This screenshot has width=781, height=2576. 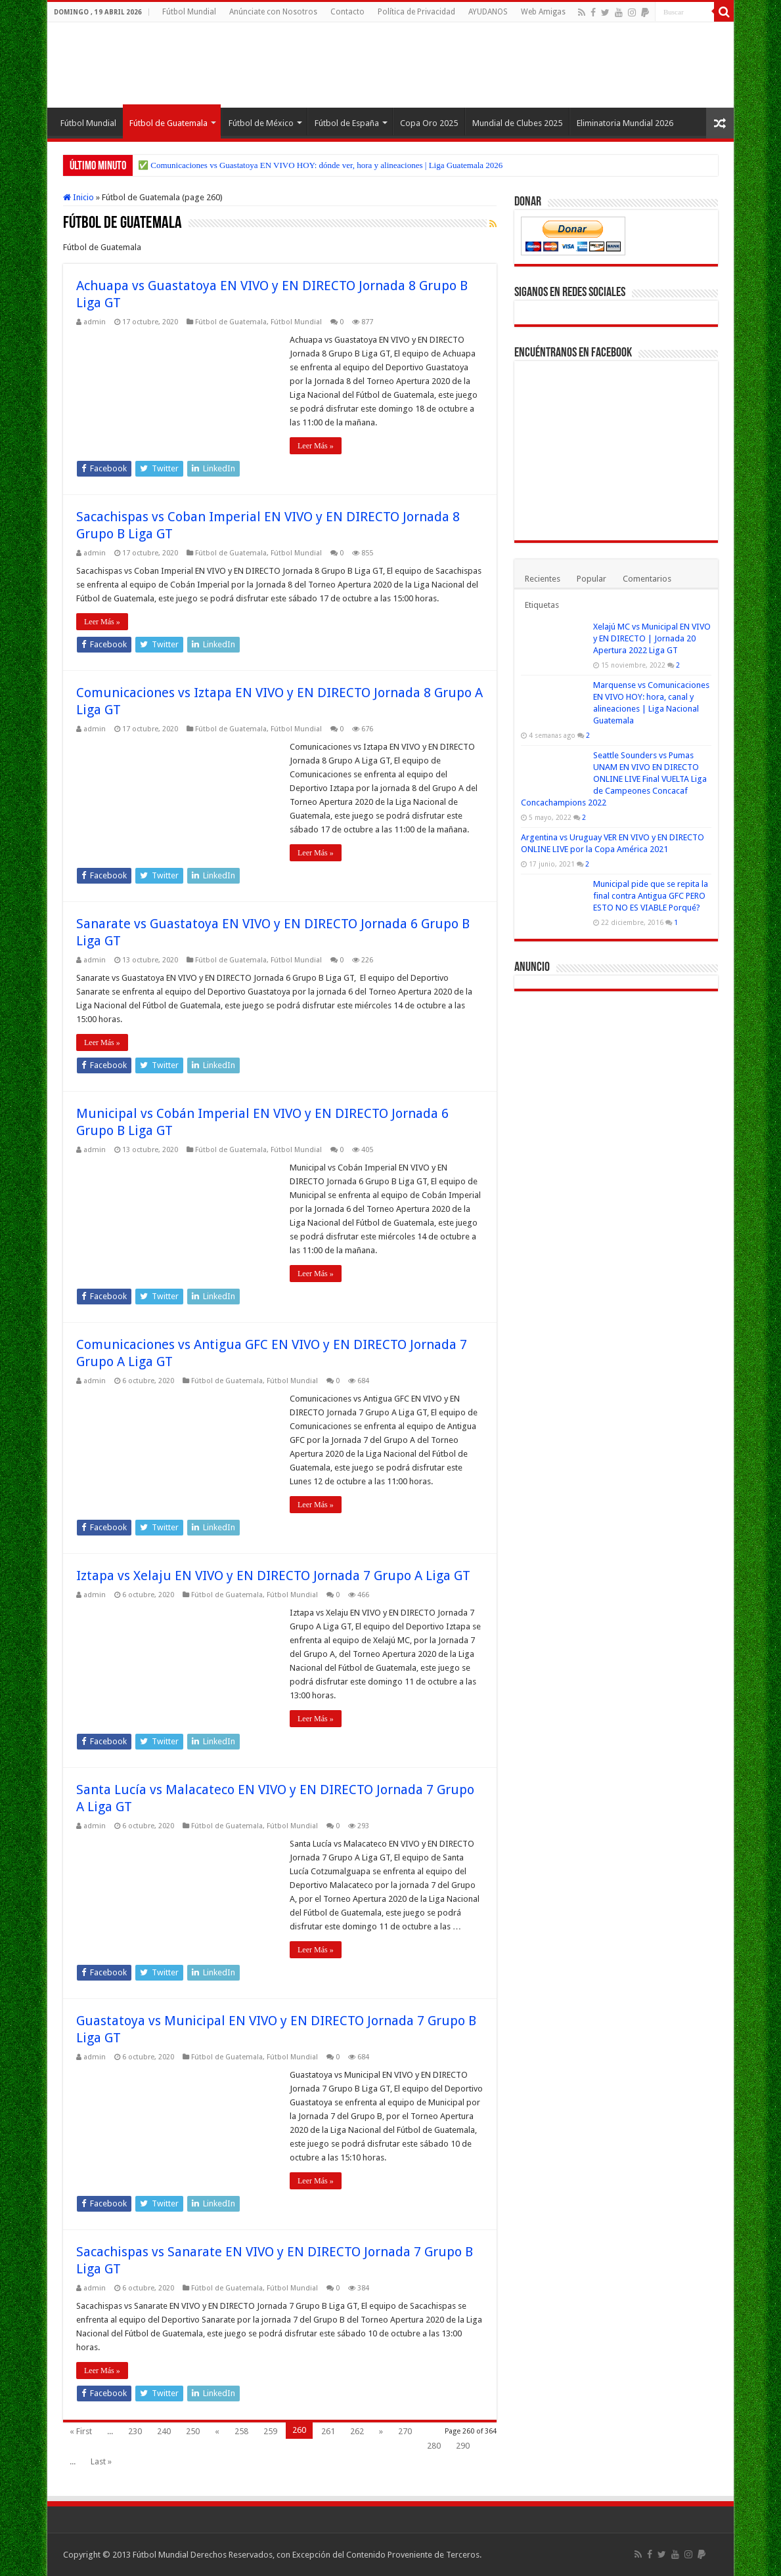 I want to click on Popular, so click(x=591, y=579).